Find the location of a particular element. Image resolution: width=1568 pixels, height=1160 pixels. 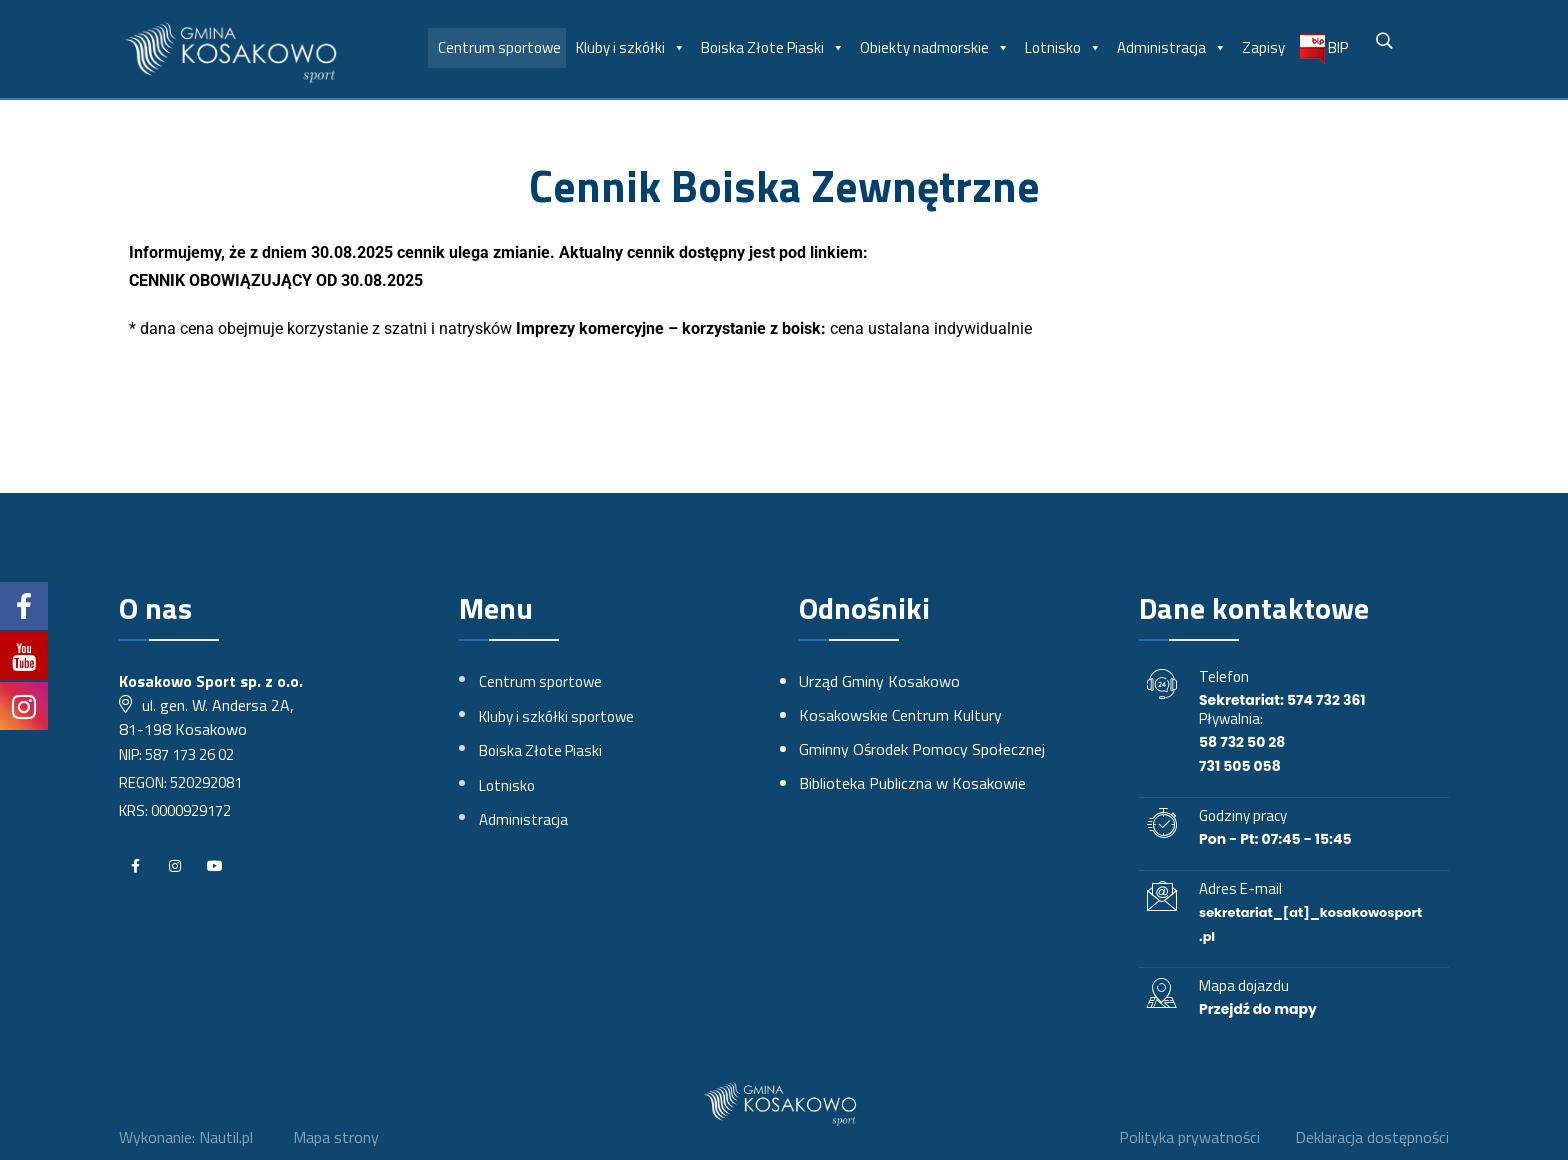

Administracja is located at coordinates (1172, 48).